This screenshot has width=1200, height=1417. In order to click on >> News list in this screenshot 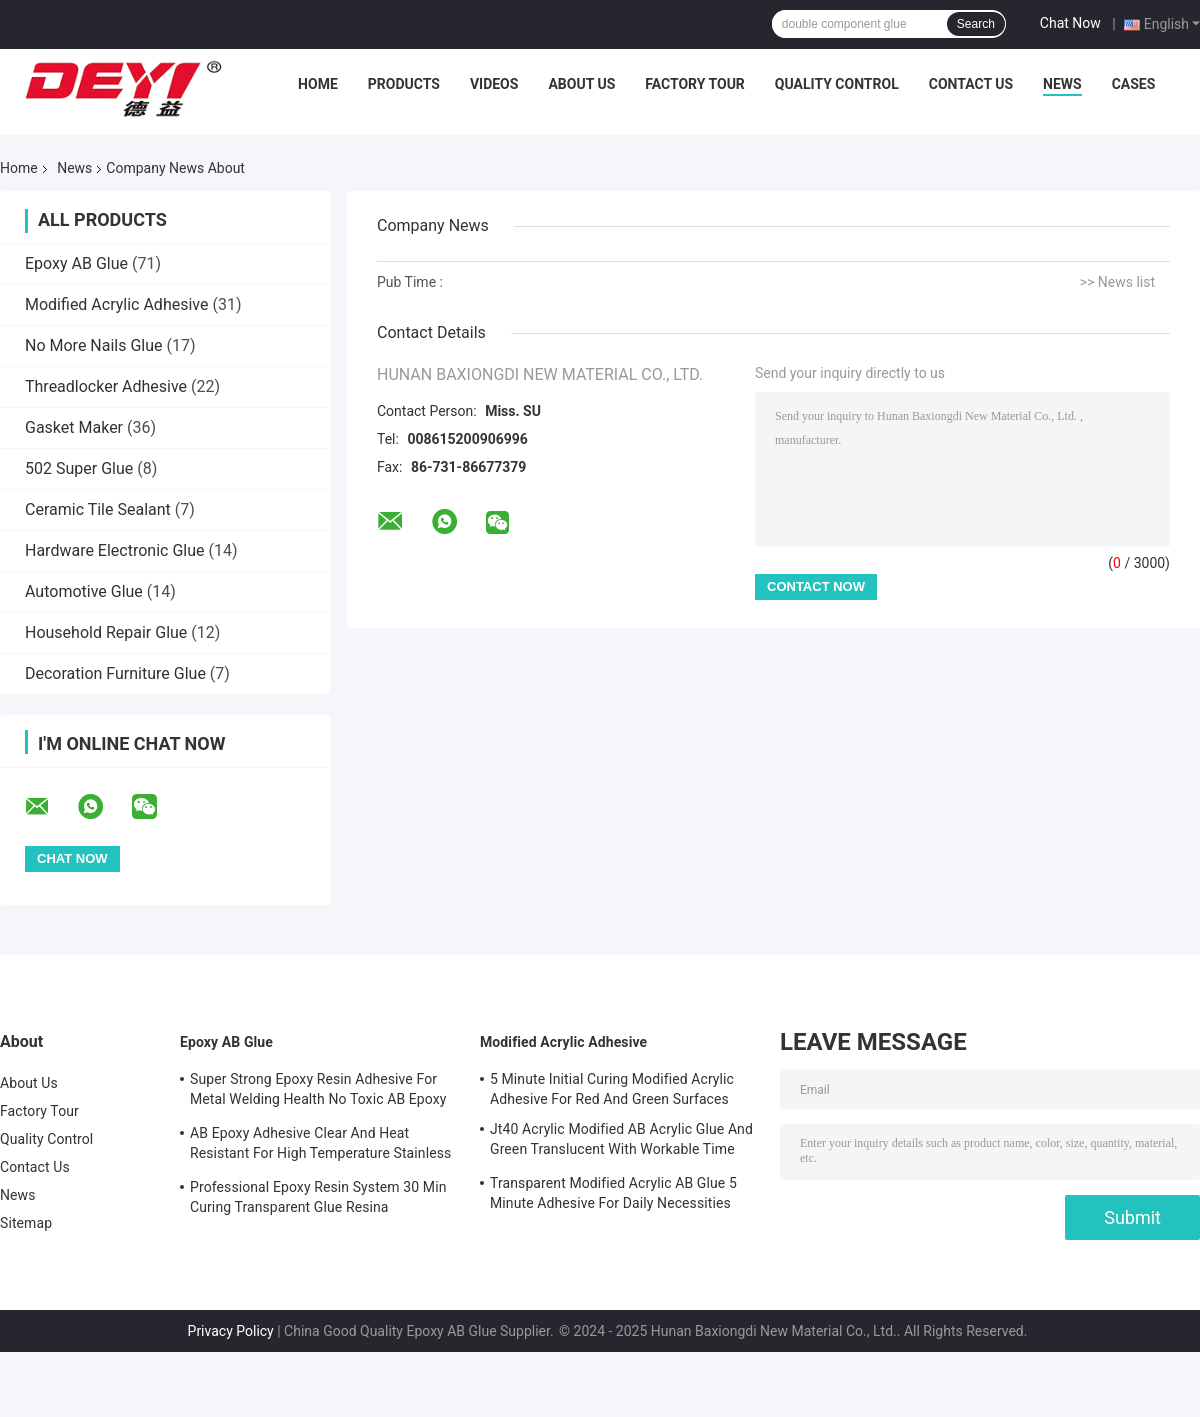, I will do `click(1117, 282)`.